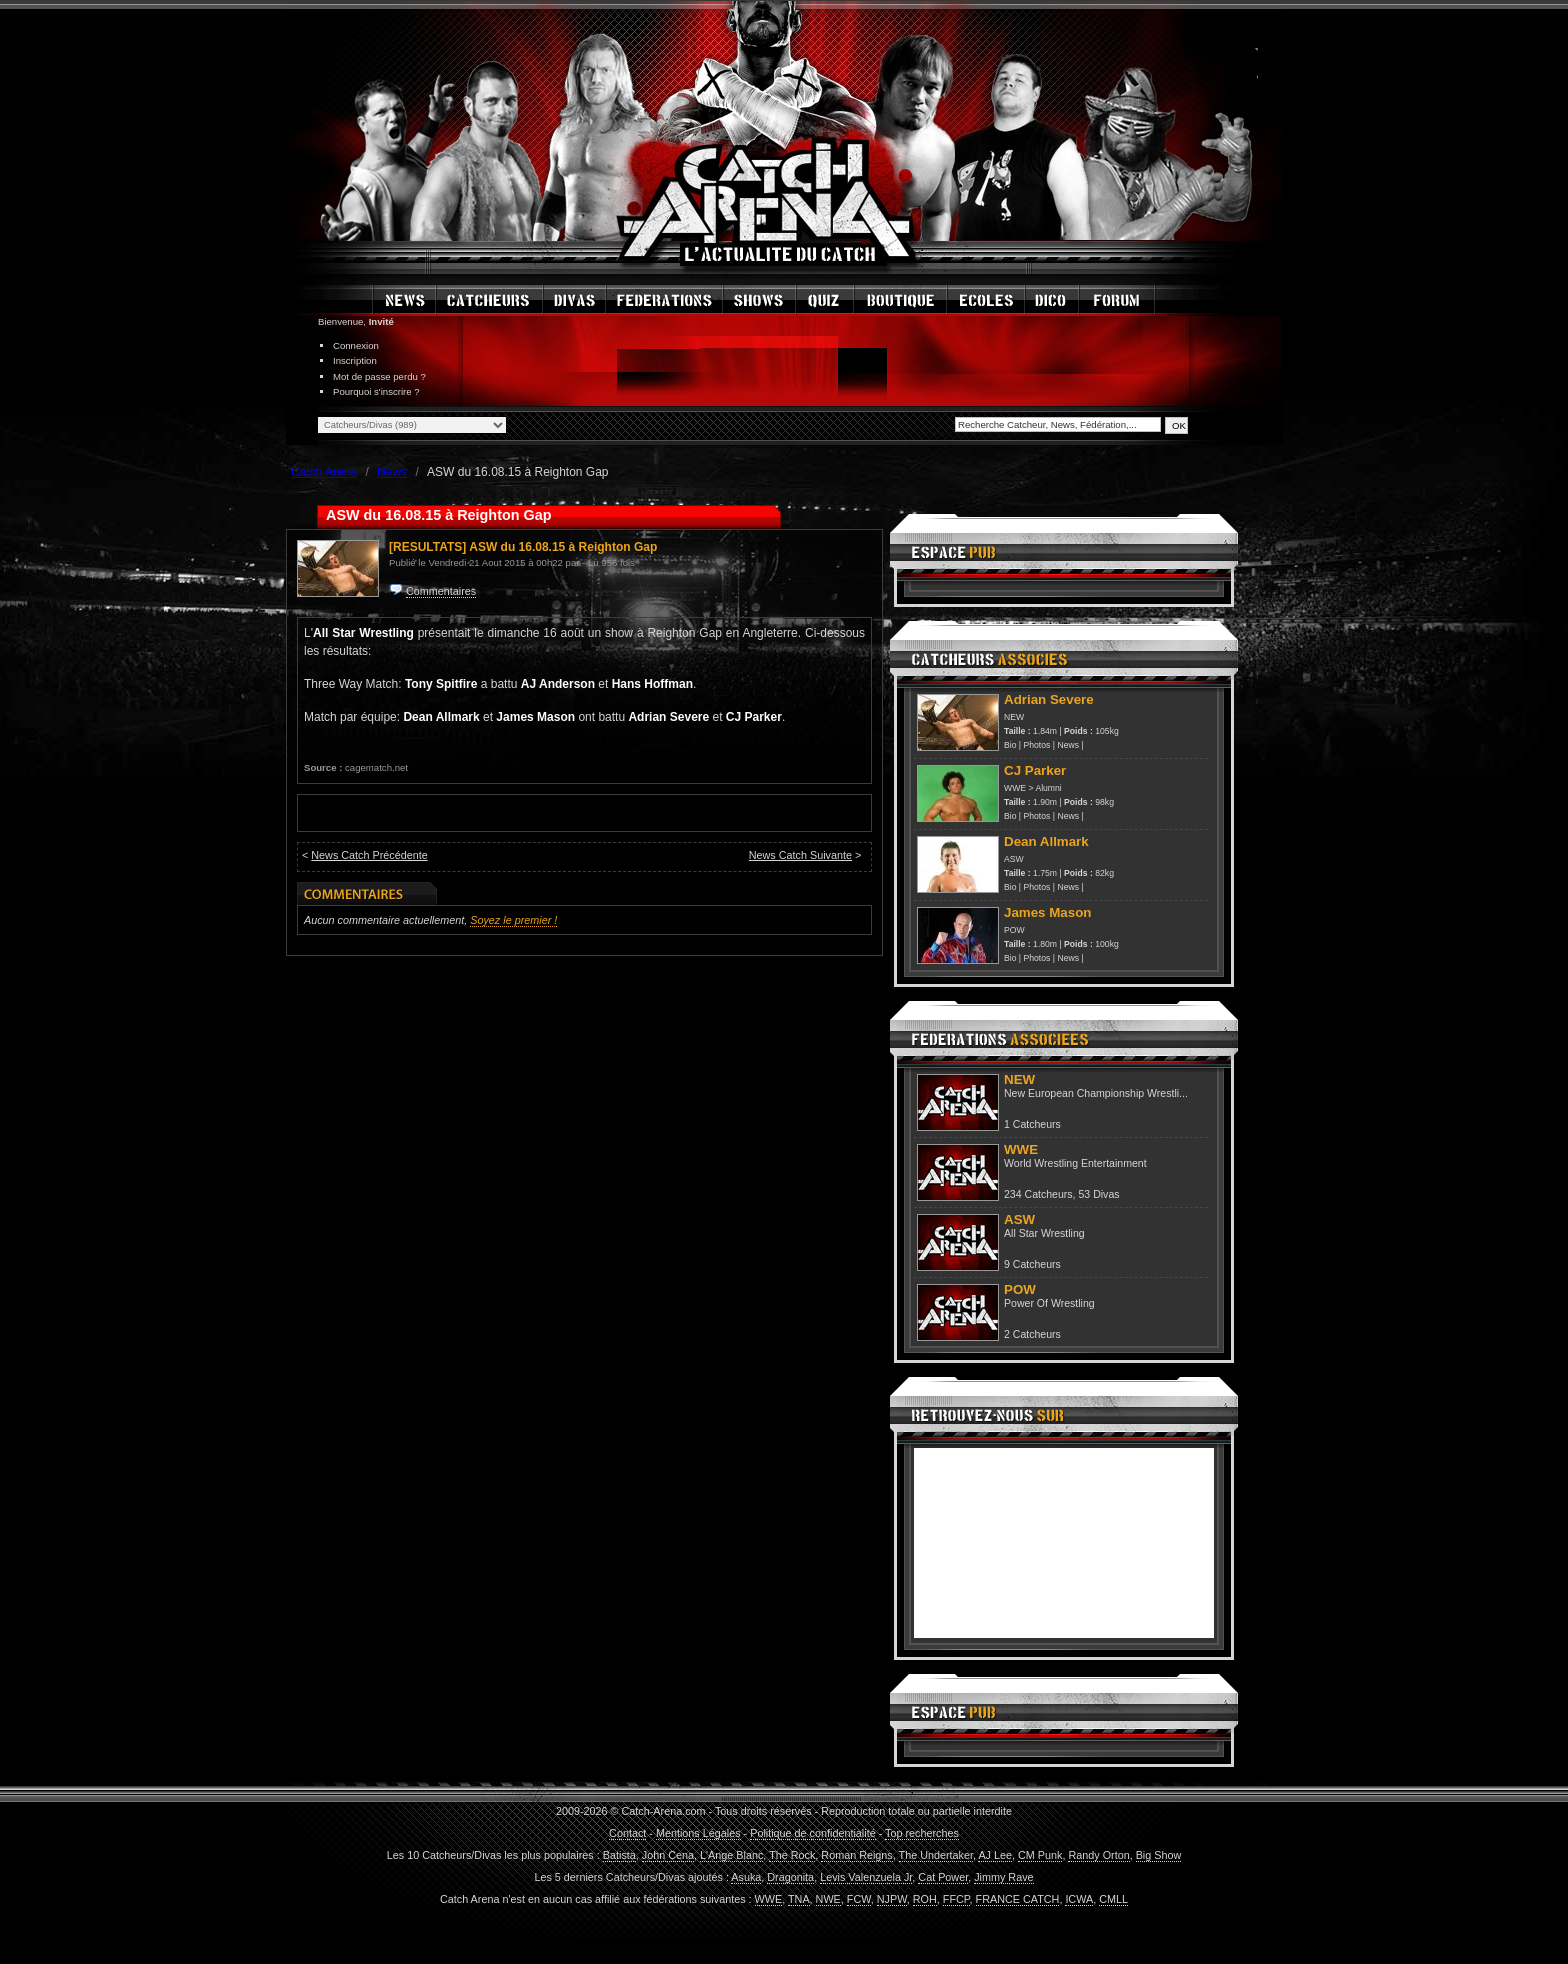 The image size is (1568, 1964). Describe the element at coordinates (369, 855) in the screenshot. I see `News Catch Précédente` at that location.